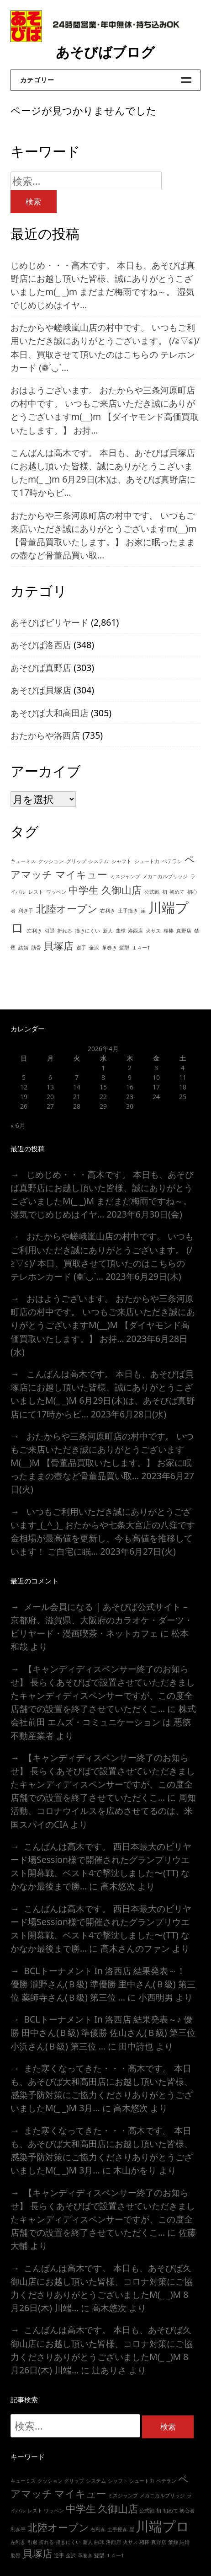 The image size is (211, 2576). What do you see at coordinates (125, 876) in the screenshot?
I see `ミスジャンプ [ミスジャンプ (1個の項目)]` at bounding box center [125, 876].